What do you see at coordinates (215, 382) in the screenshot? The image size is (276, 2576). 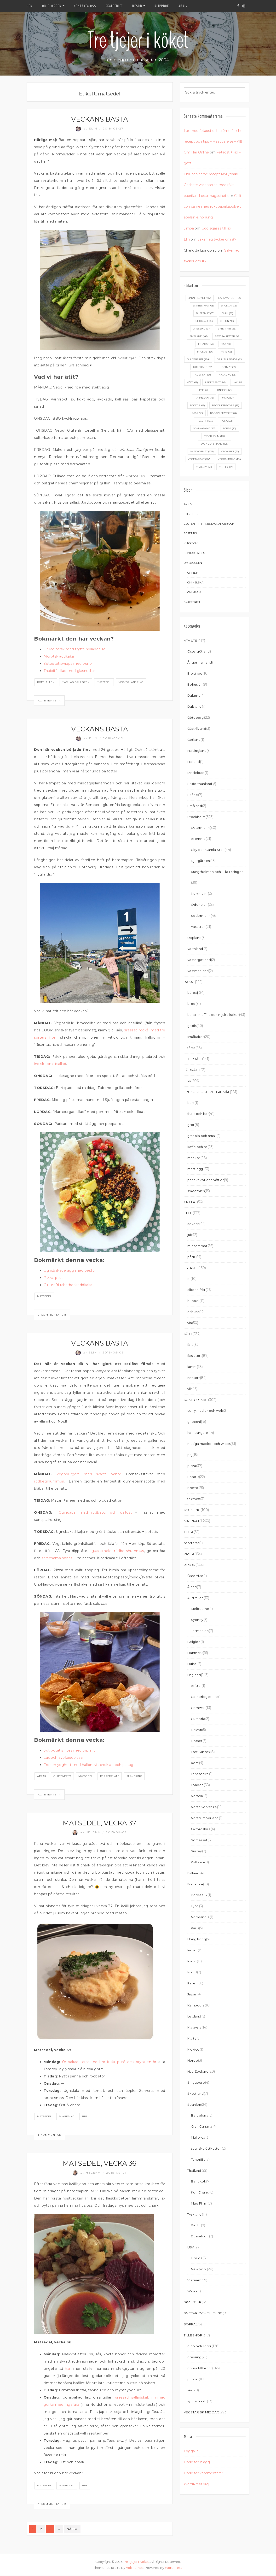 I see `laktosfritt [laktosfritt (86 objekt)]` at bounding box center [215, 382].